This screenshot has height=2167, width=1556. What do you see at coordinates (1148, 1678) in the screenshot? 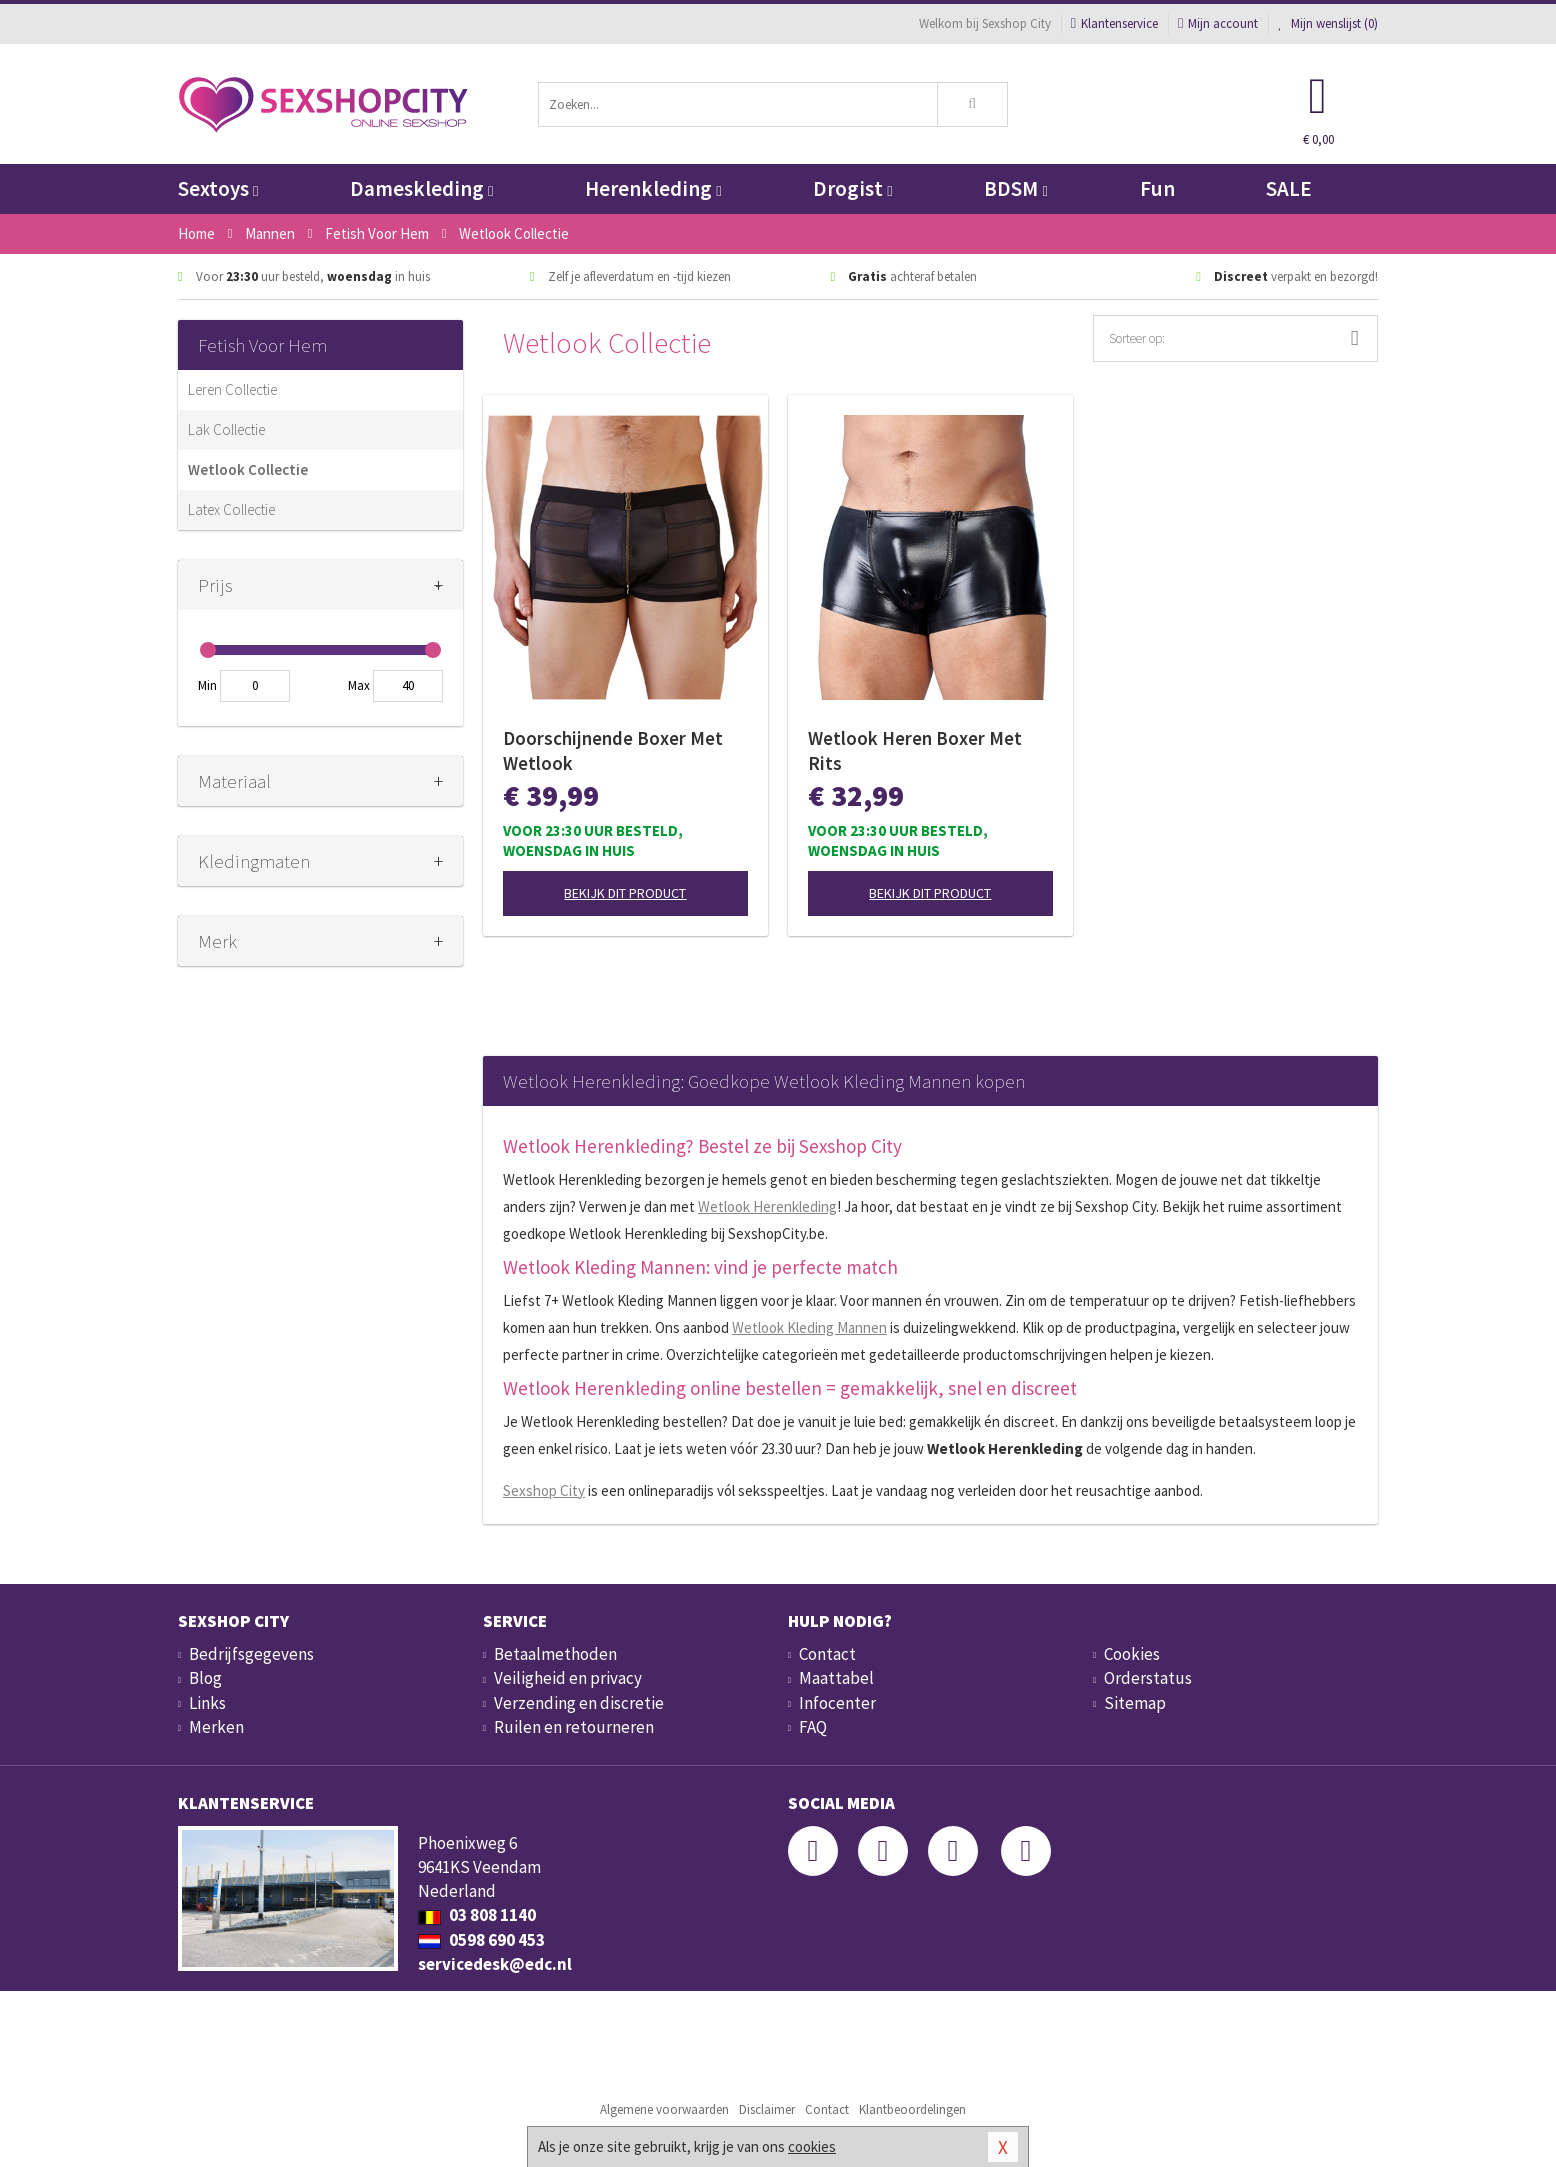
I see `Orderstatus` at bounding box center [1148, 1678].